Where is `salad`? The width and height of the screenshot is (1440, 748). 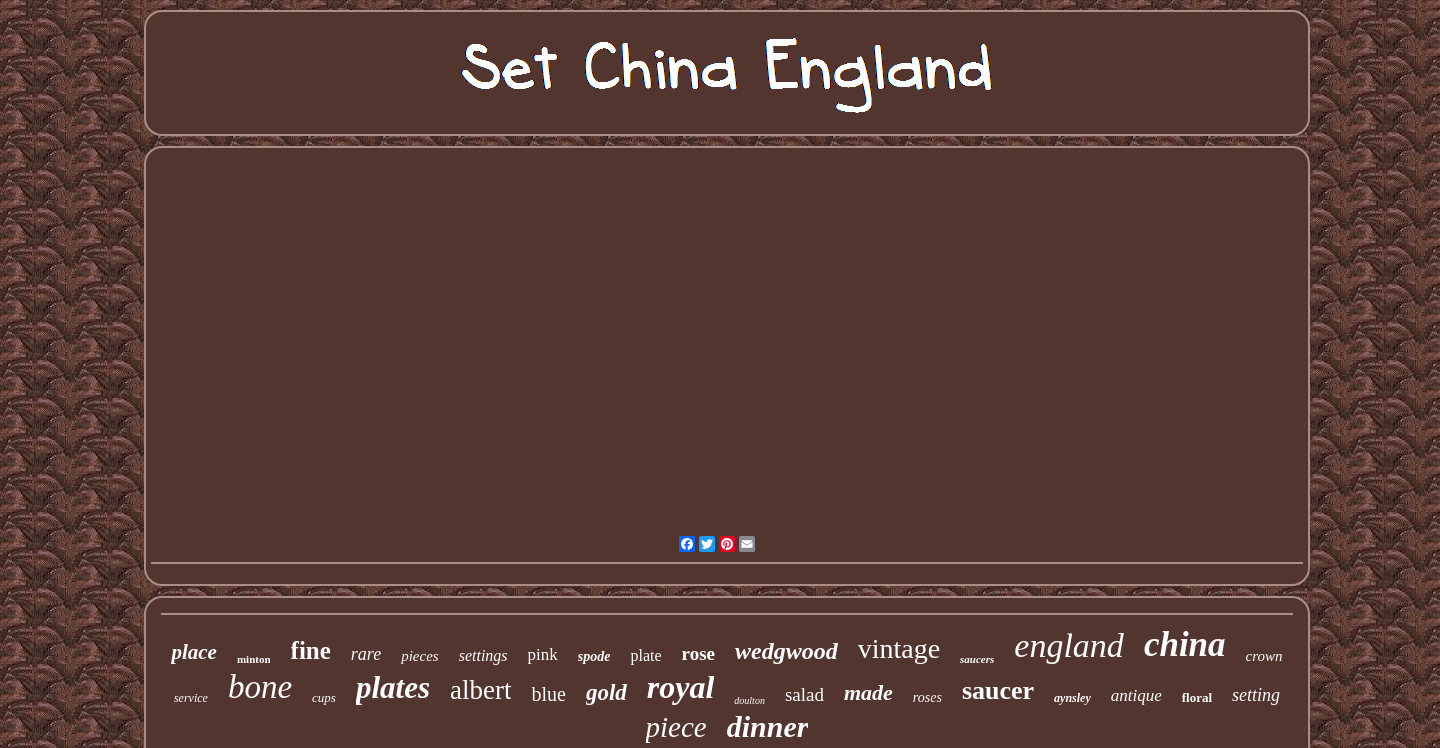
salad is located at coordinates (804, 694).